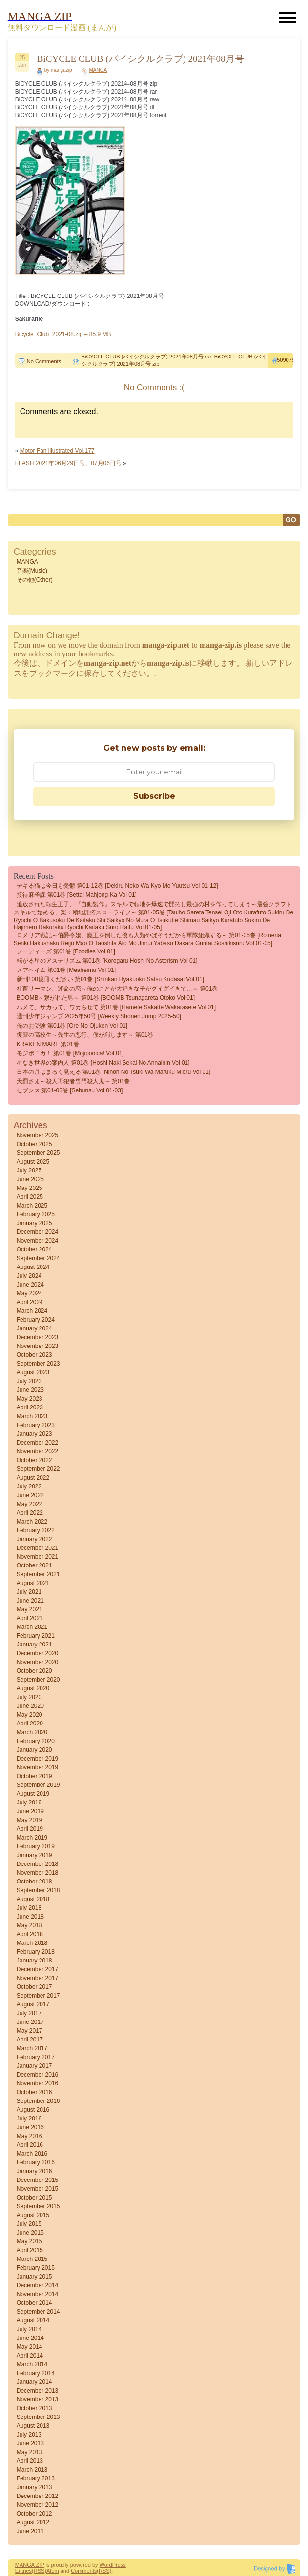 This screenshot has height=2576, width=308. What do you see at coordinates (30, 1407) in the screenshot?
I see `April 2023` at bounding box center [30, 1407].